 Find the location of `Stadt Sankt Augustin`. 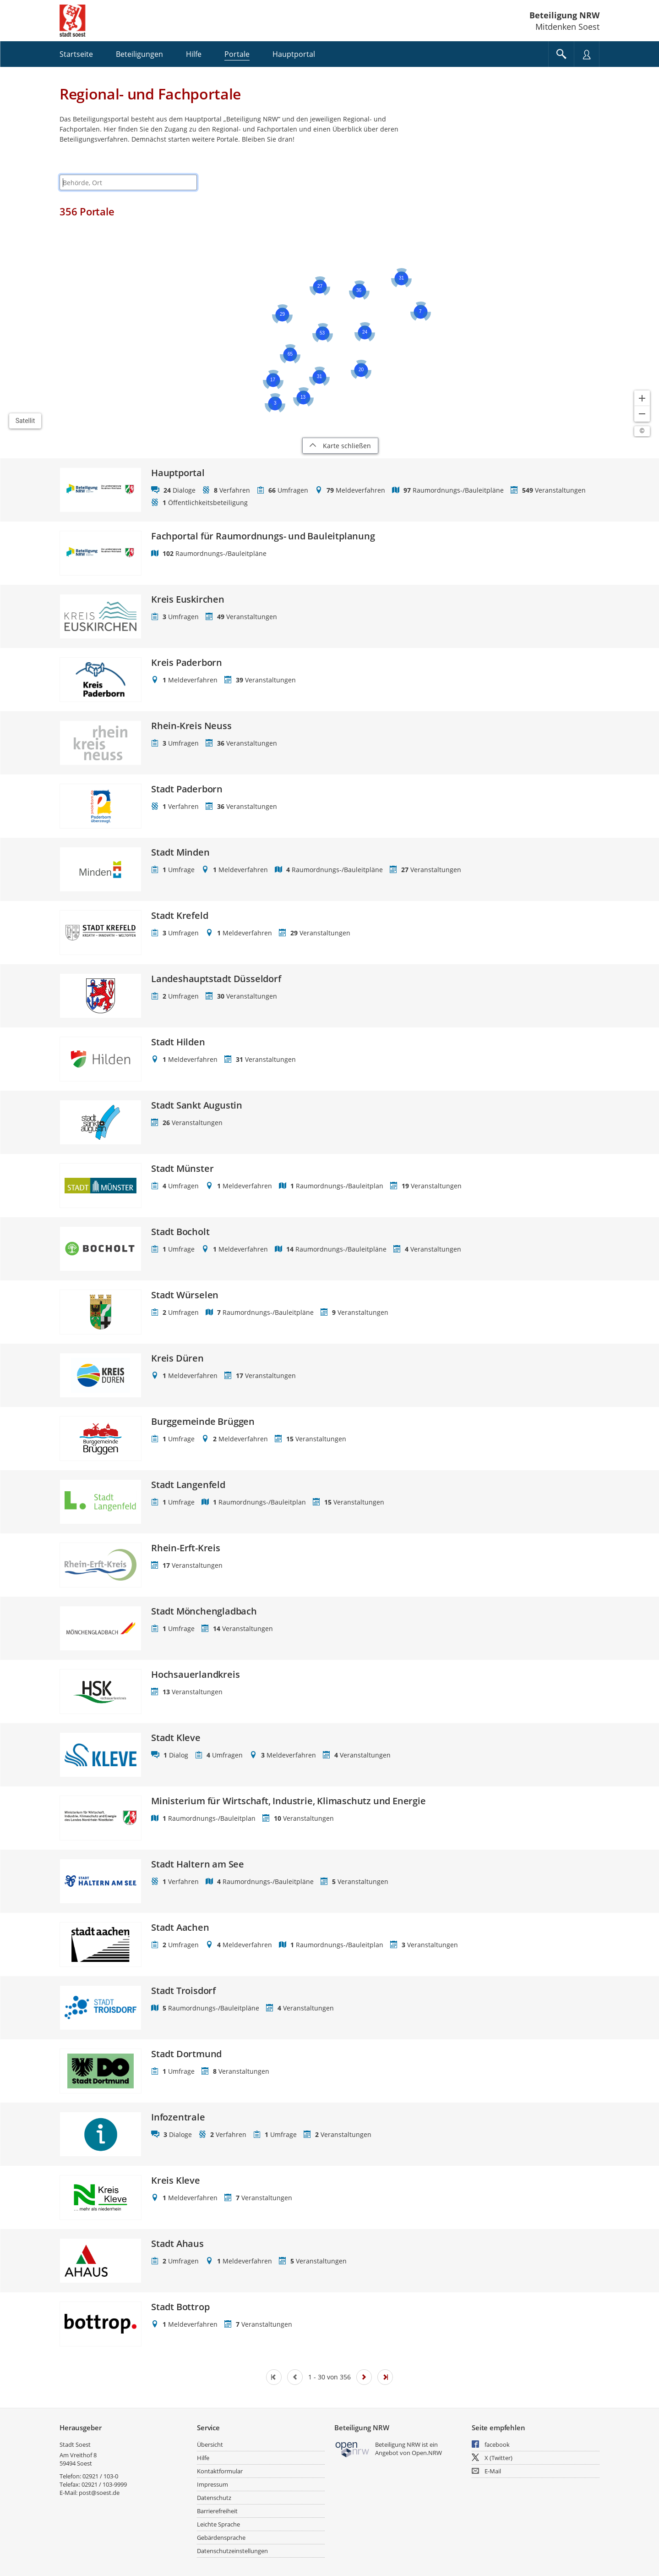

Stadt Sankt Augustin is located at coordinates (196, 1105).